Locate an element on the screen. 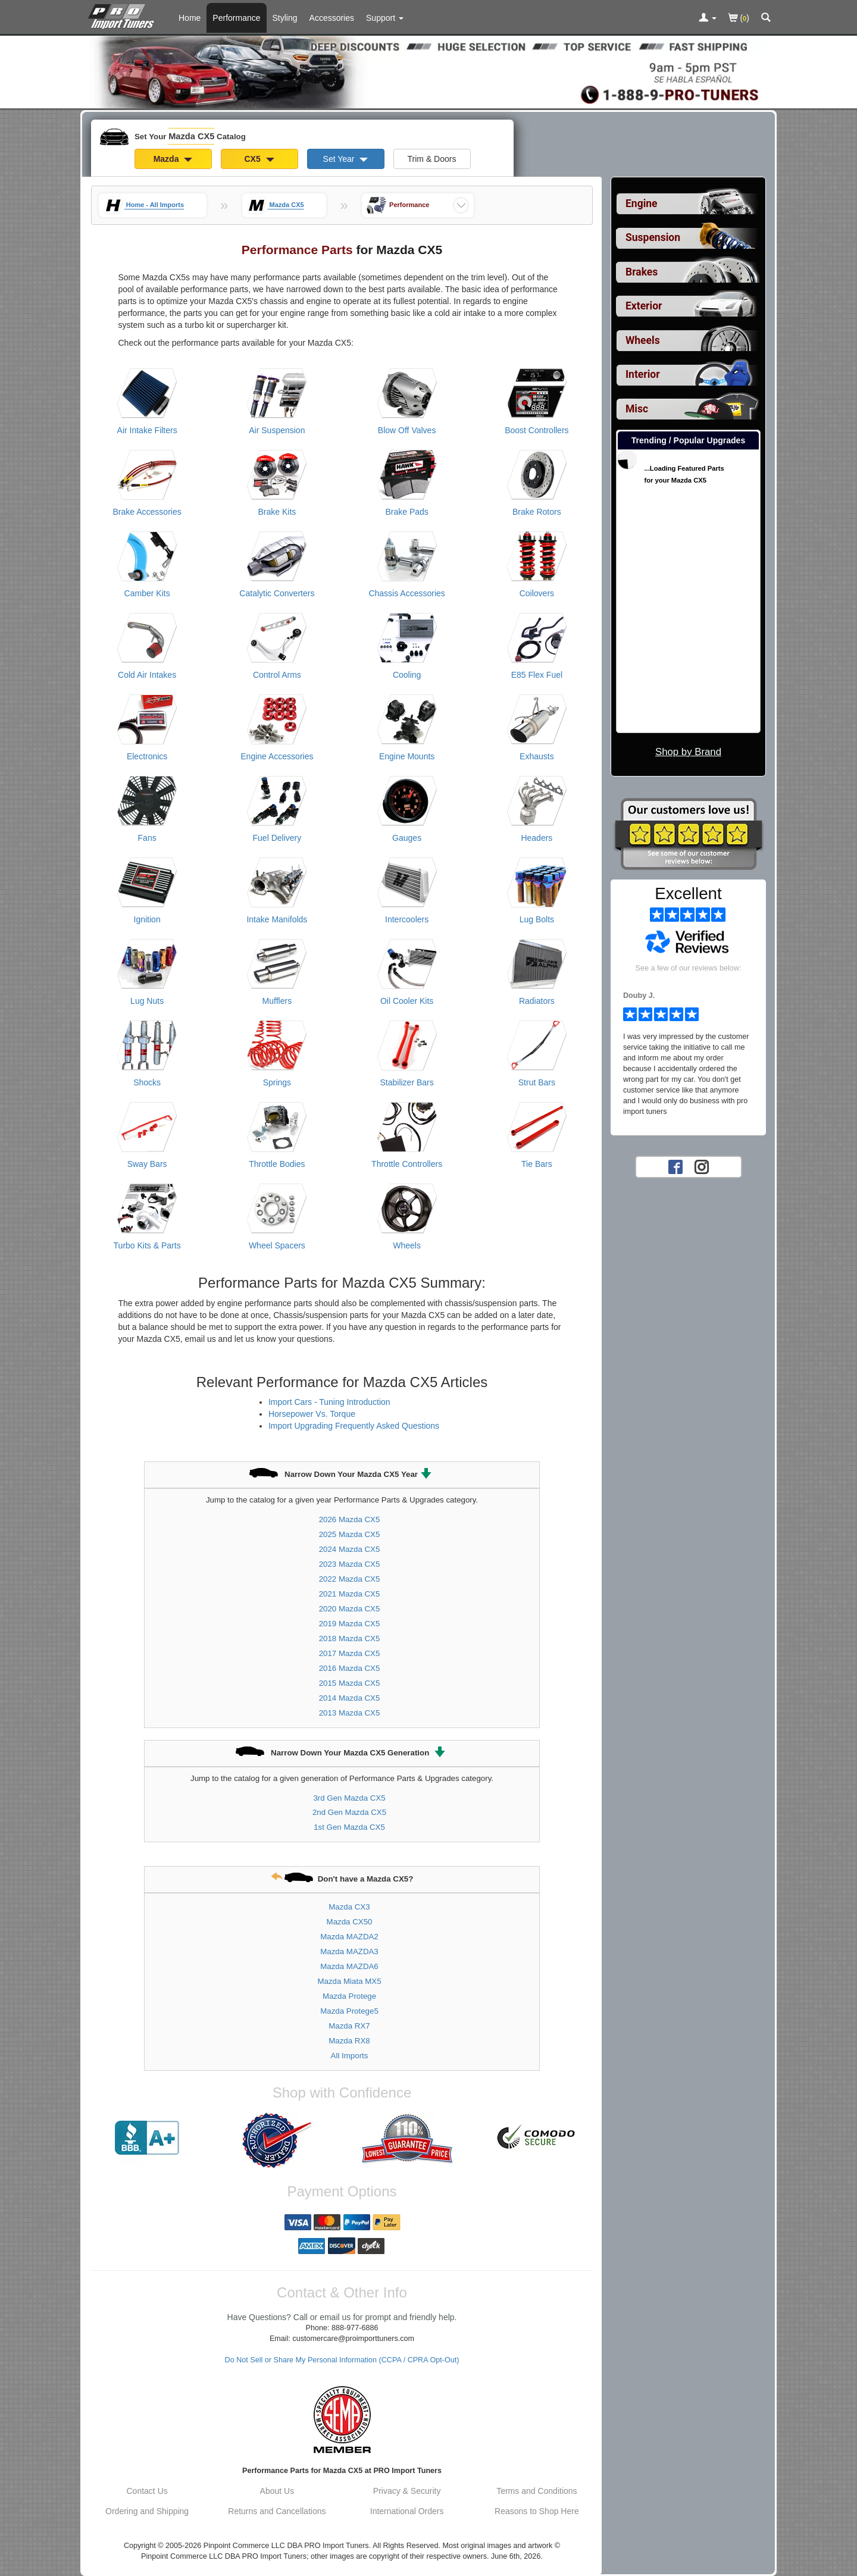 This screenshot has width=857, height=2576. Mazda Protege is located at coordinates (349, 1996).